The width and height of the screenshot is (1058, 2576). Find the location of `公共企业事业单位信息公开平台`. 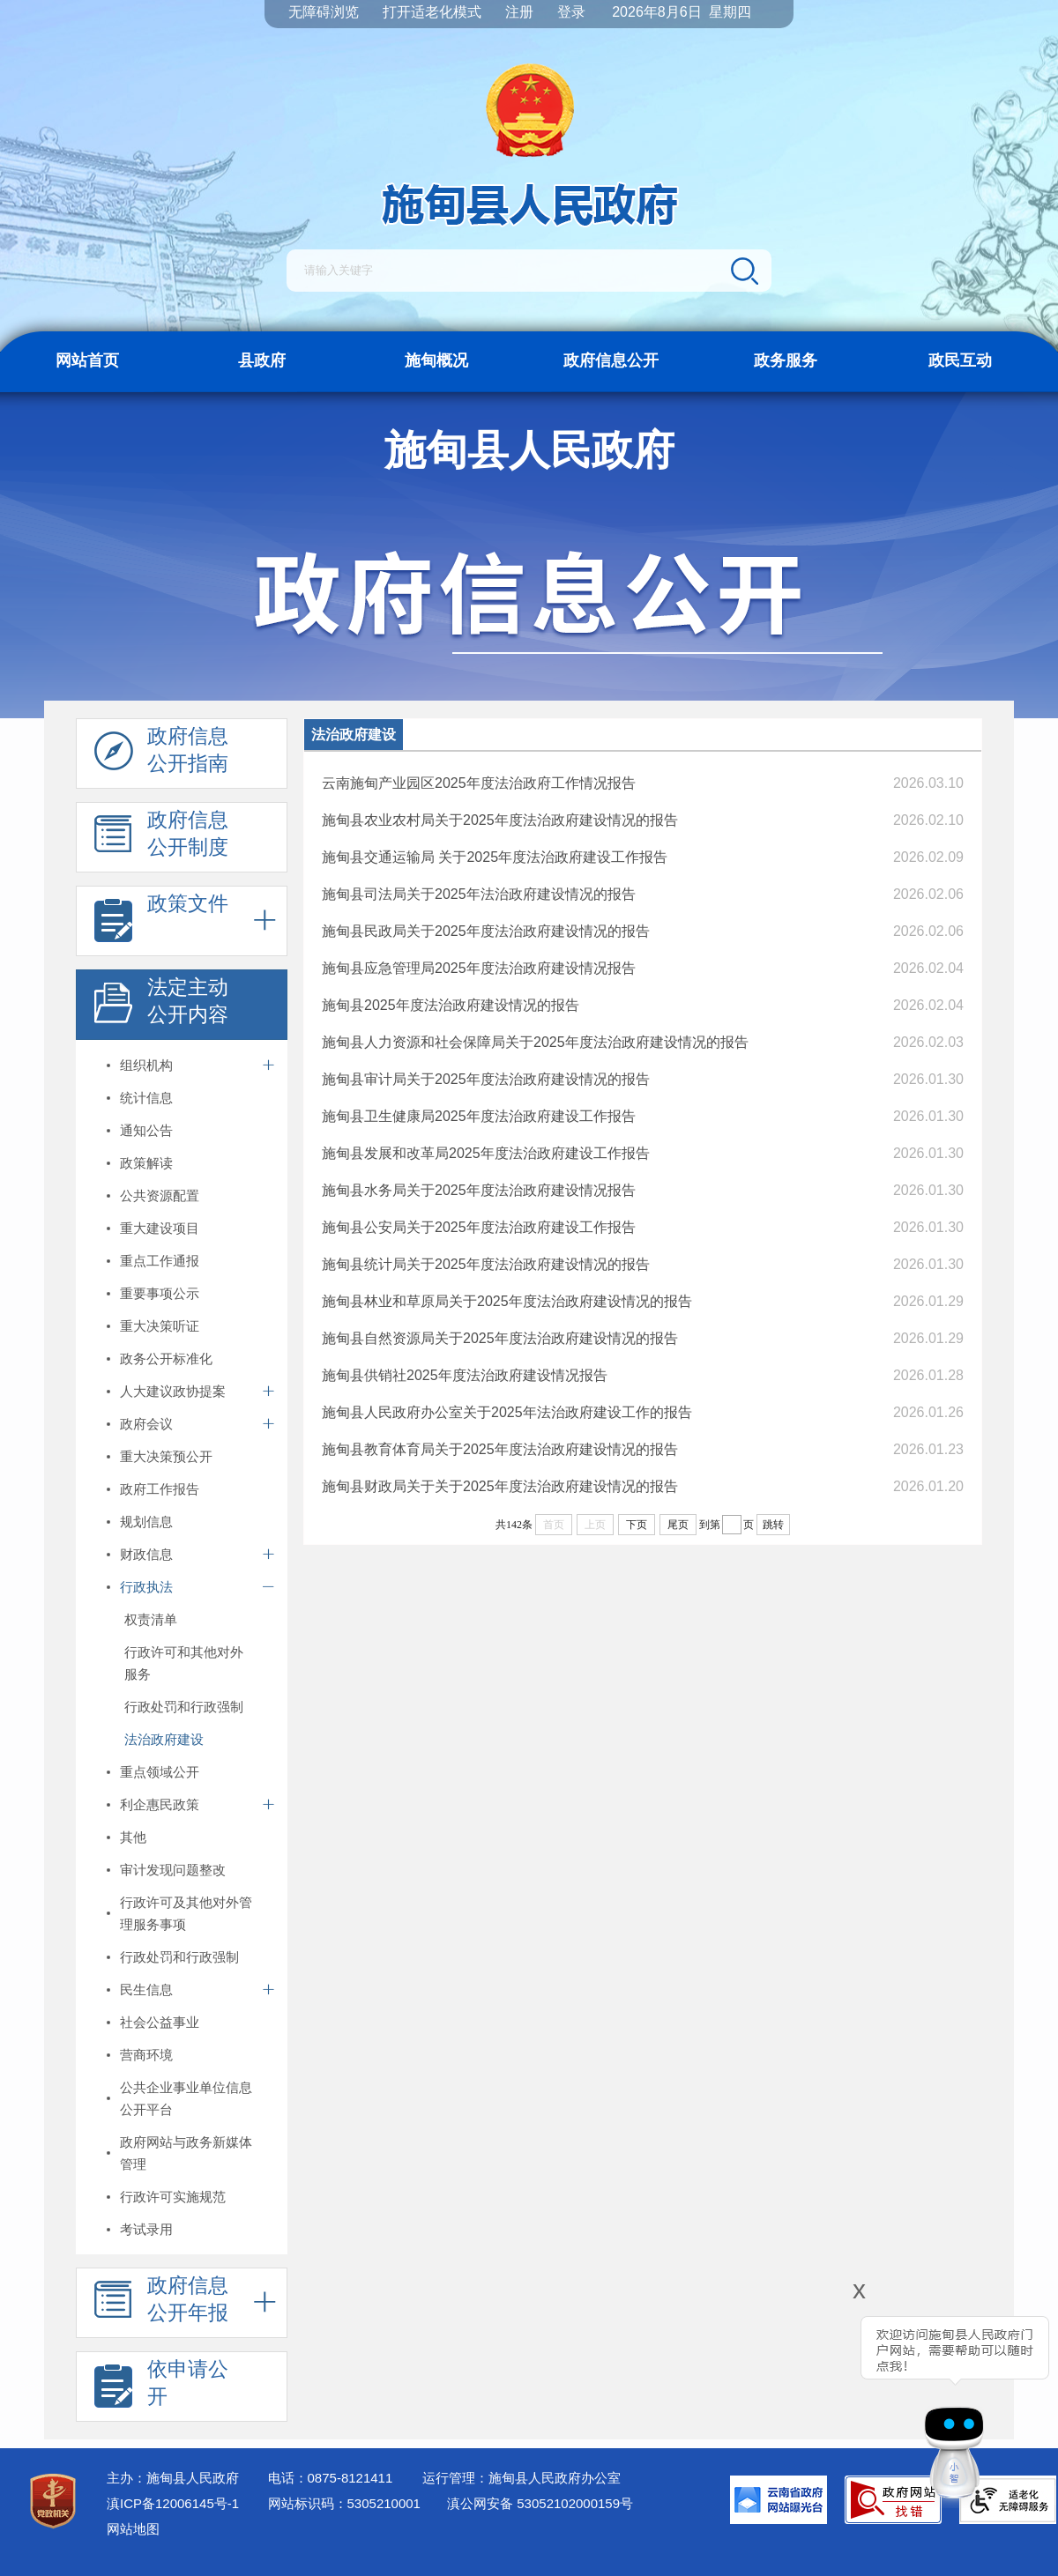

公共企业事业单位信息公开平台 is located at coordinates (186, 2098).